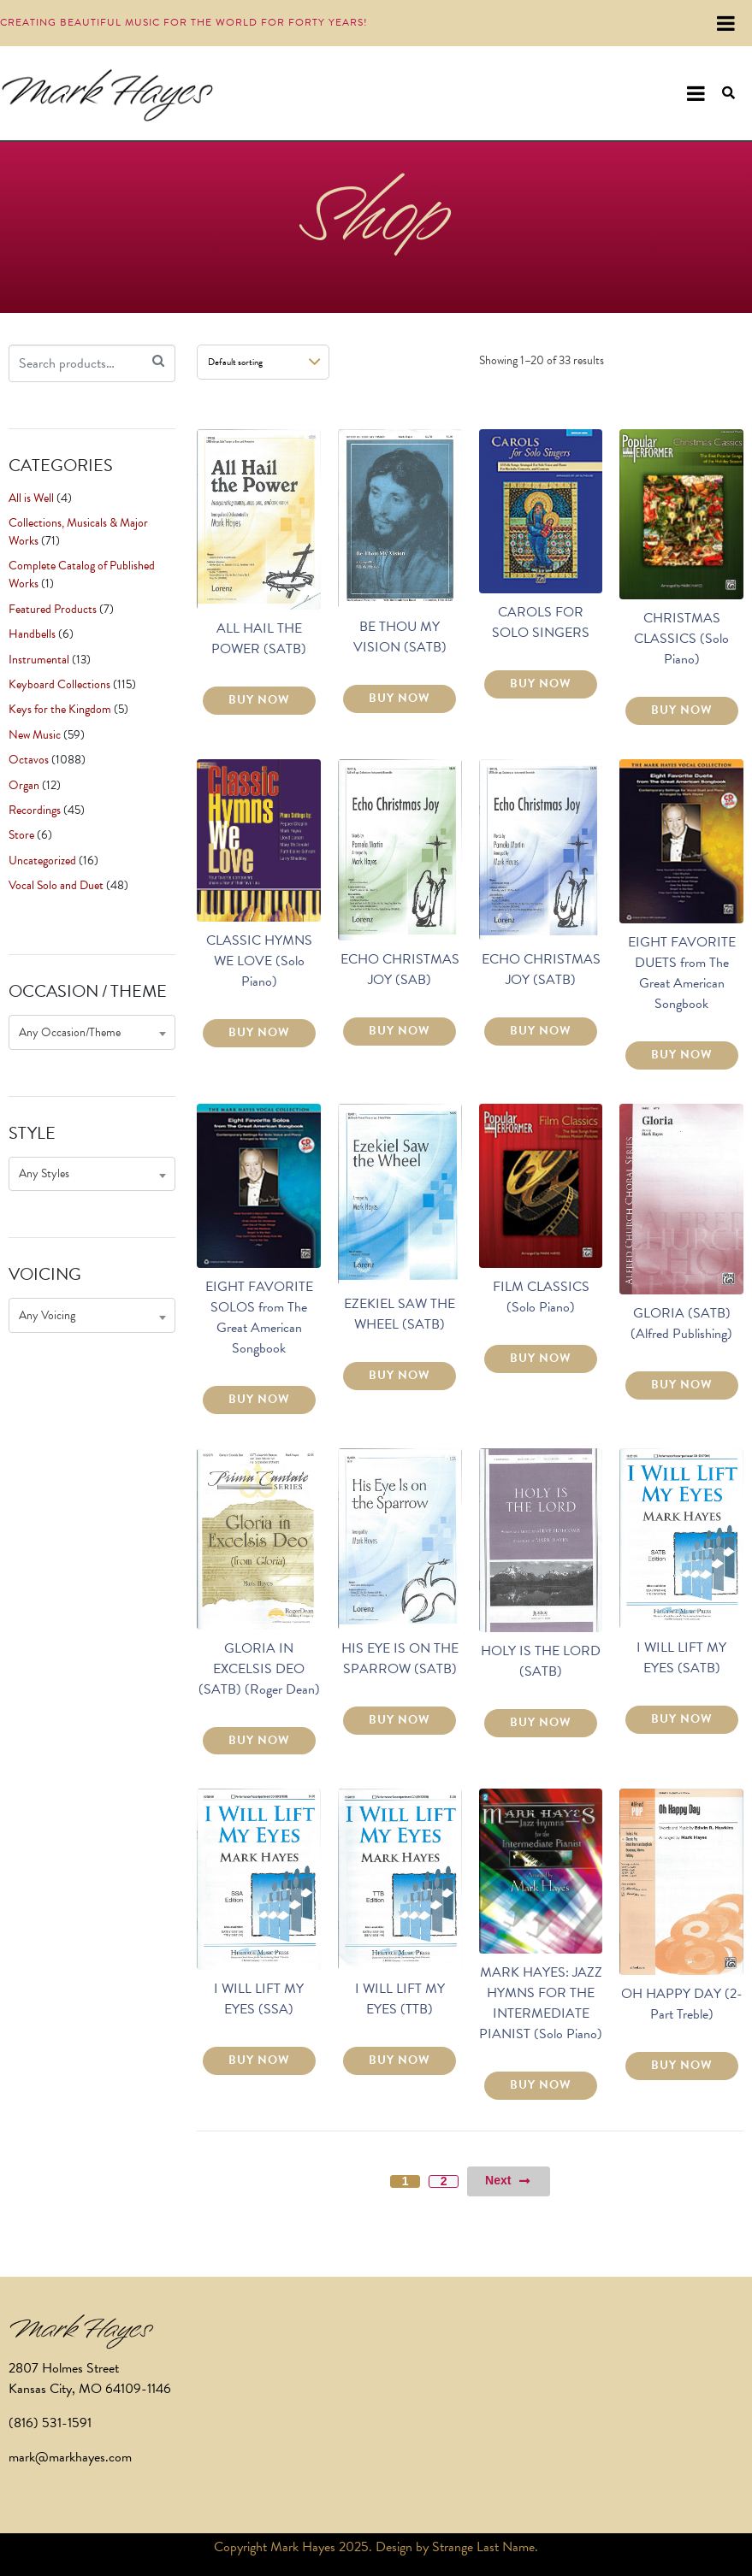 This screenshot has width=752, height=2576. What do you see at coordinates (35, 810) in the screenshot?
I see `Recordings` at bounding box center [35, 810].